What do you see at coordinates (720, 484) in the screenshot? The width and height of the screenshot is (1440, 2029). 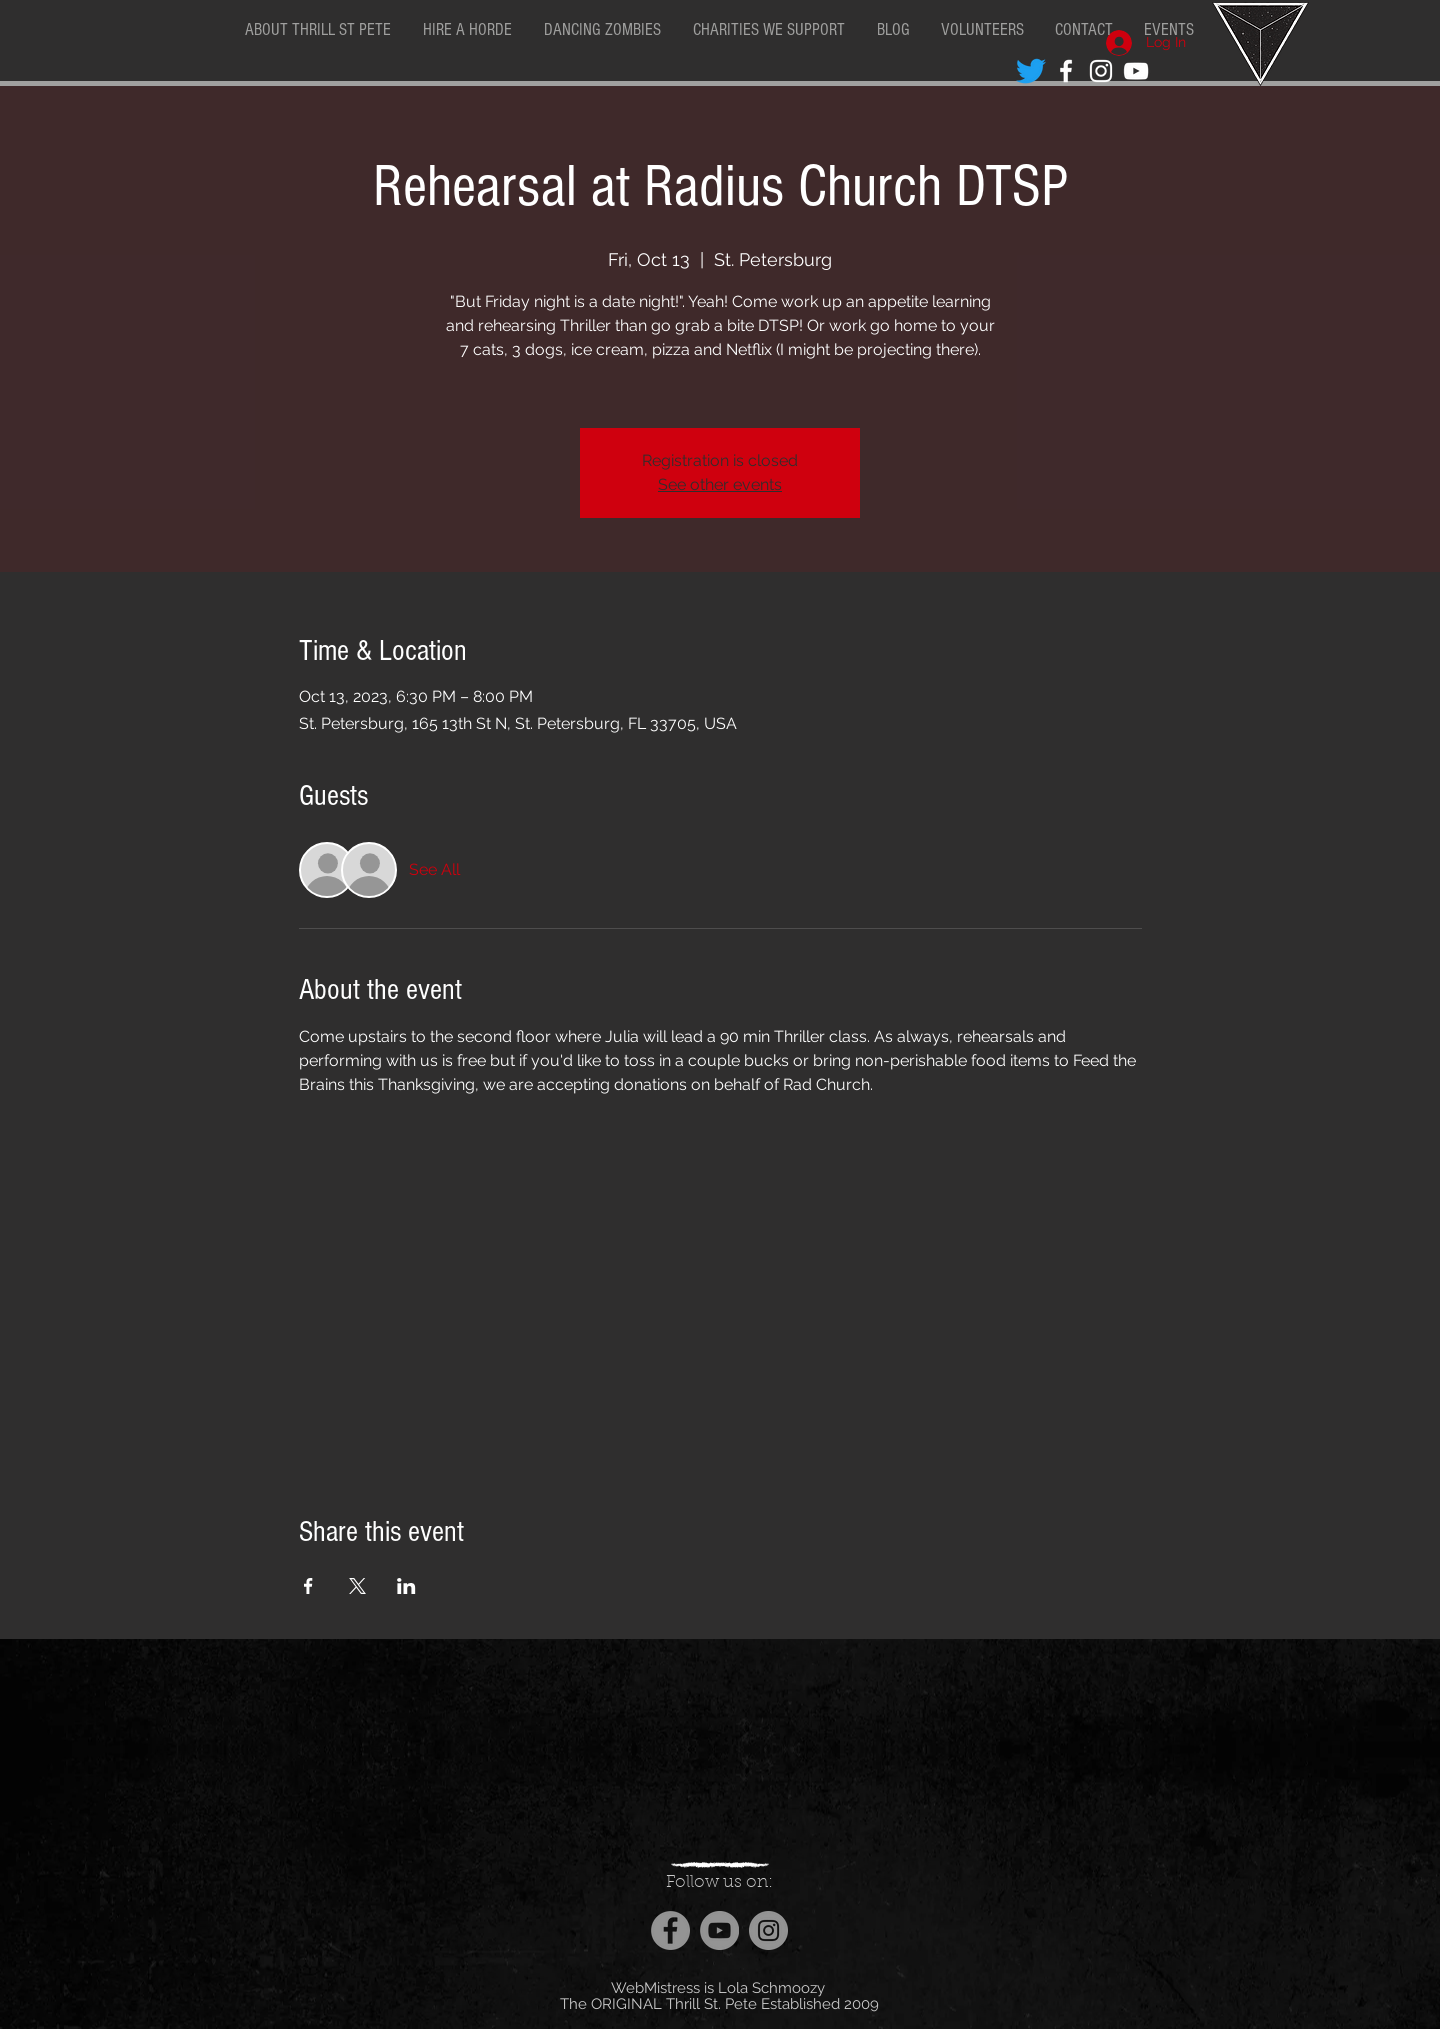 I see `See other events` at bounding box center [720, 484].